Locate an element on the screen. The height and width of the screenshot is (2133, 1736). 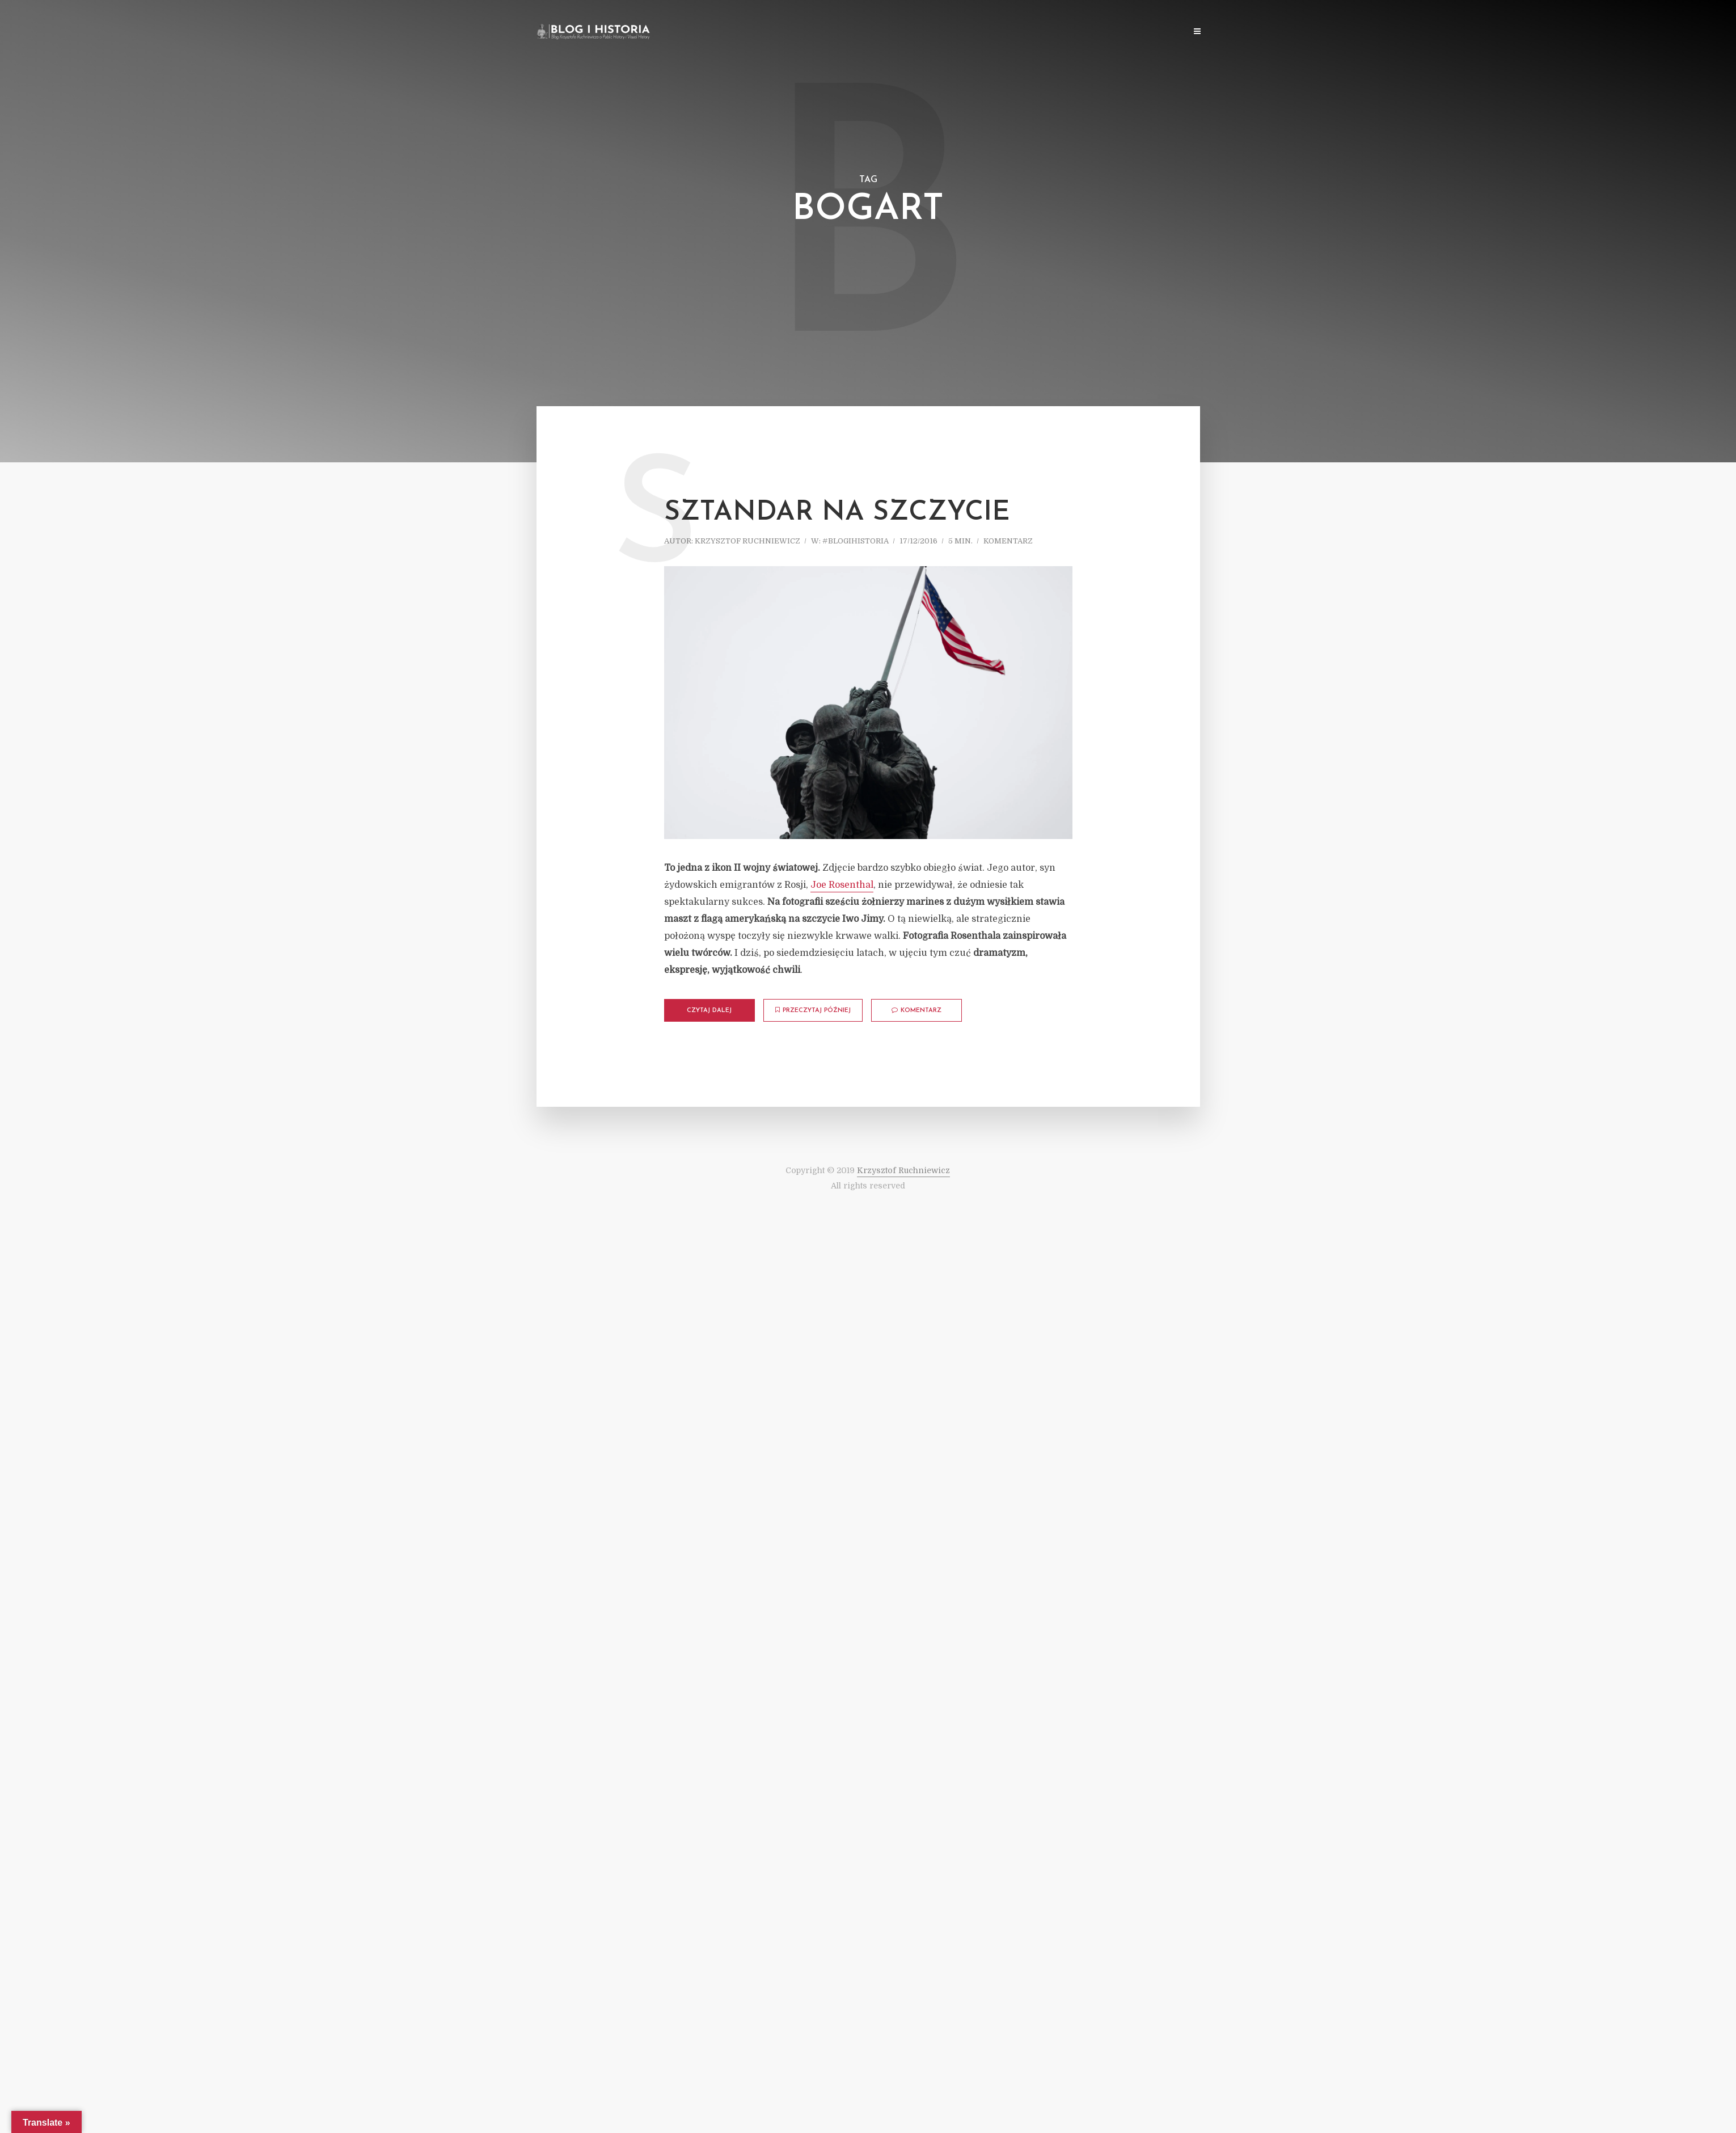
Joe Rosenthal is located at coordinates (841, 885).